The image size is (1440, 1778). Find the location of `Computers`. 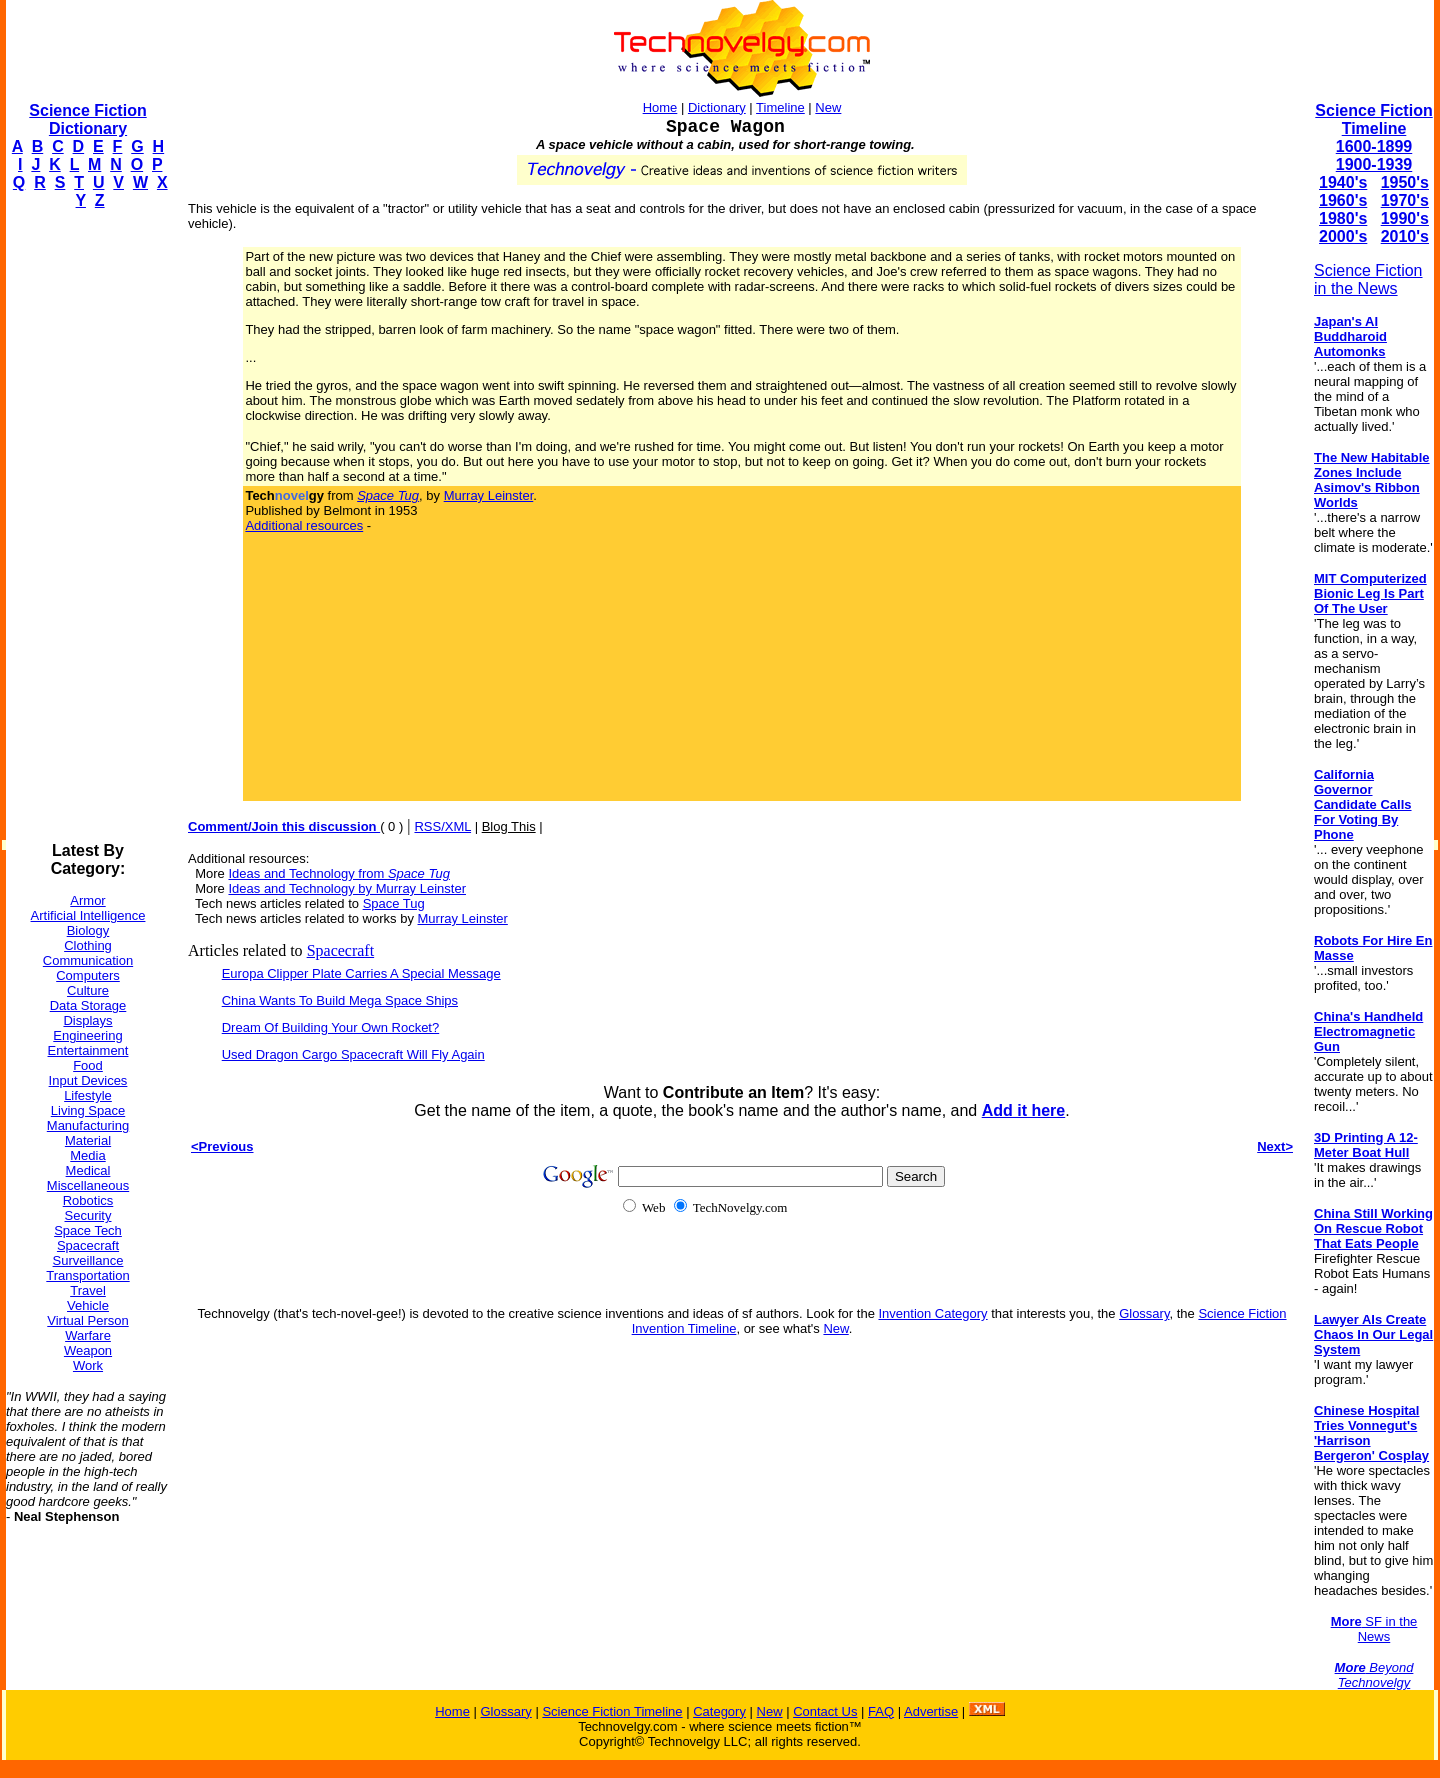

Computers is located at coordinates (88, 975).